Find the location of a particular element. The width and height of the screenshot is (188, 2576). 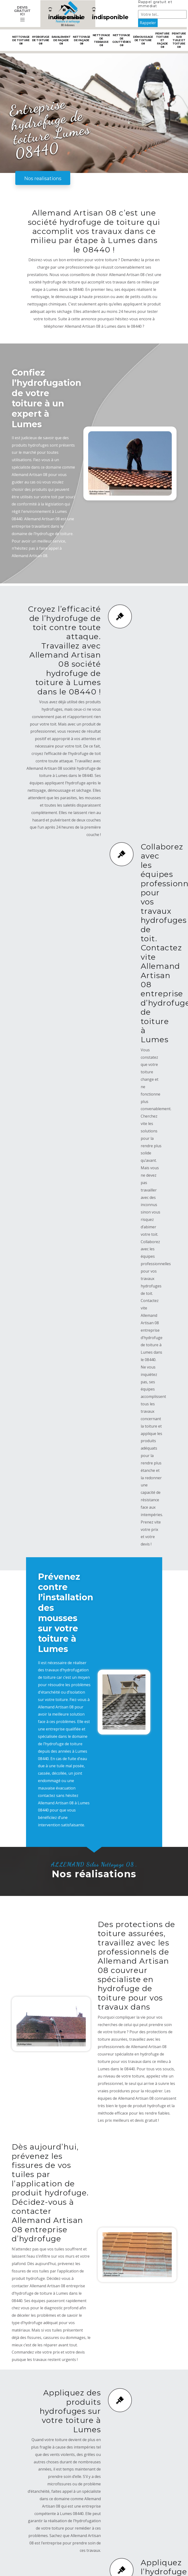

Peinture sur tuile et toiture 08 is located at coordinates (179, 40).